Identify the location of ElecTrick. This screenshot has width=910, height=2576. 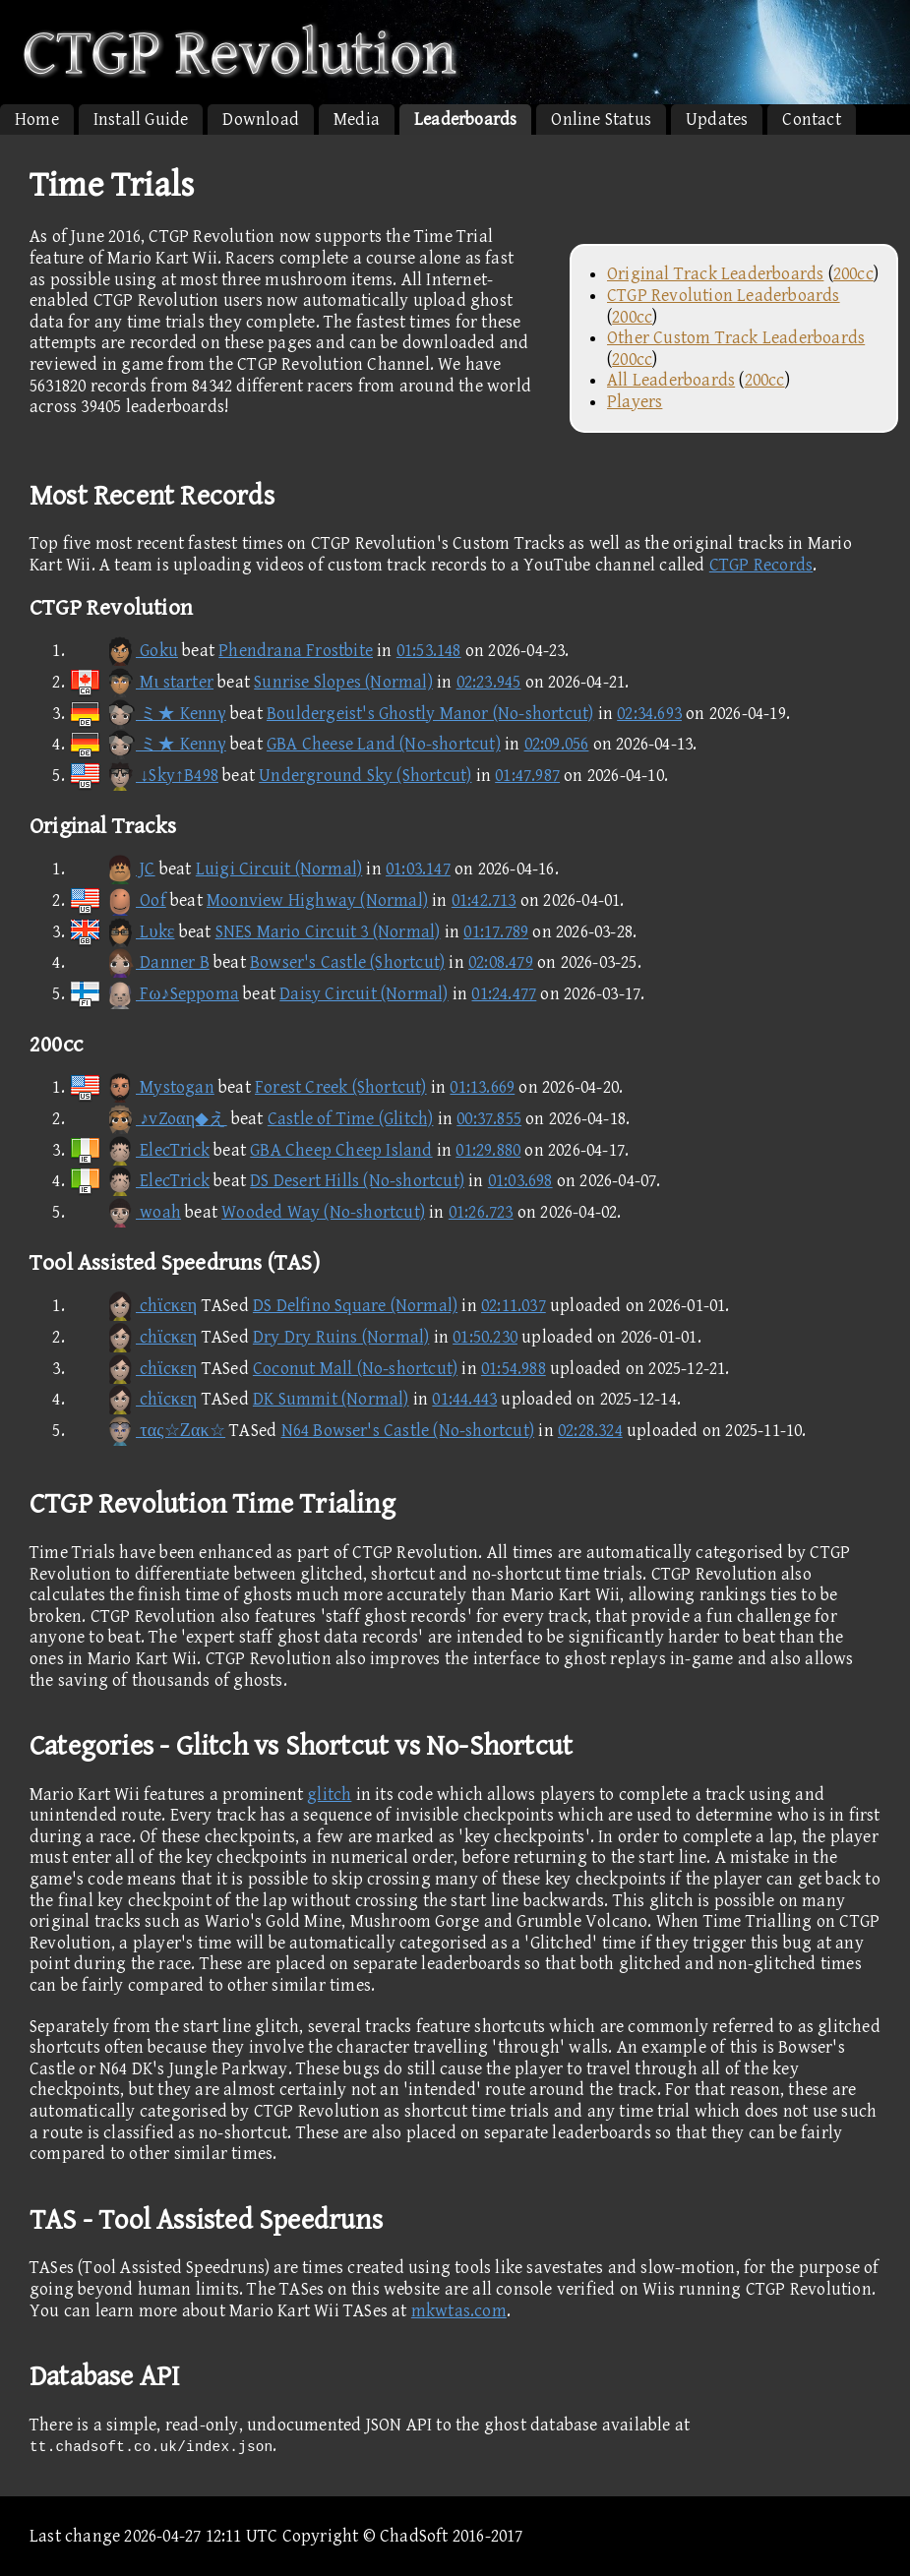
(139, 1150).